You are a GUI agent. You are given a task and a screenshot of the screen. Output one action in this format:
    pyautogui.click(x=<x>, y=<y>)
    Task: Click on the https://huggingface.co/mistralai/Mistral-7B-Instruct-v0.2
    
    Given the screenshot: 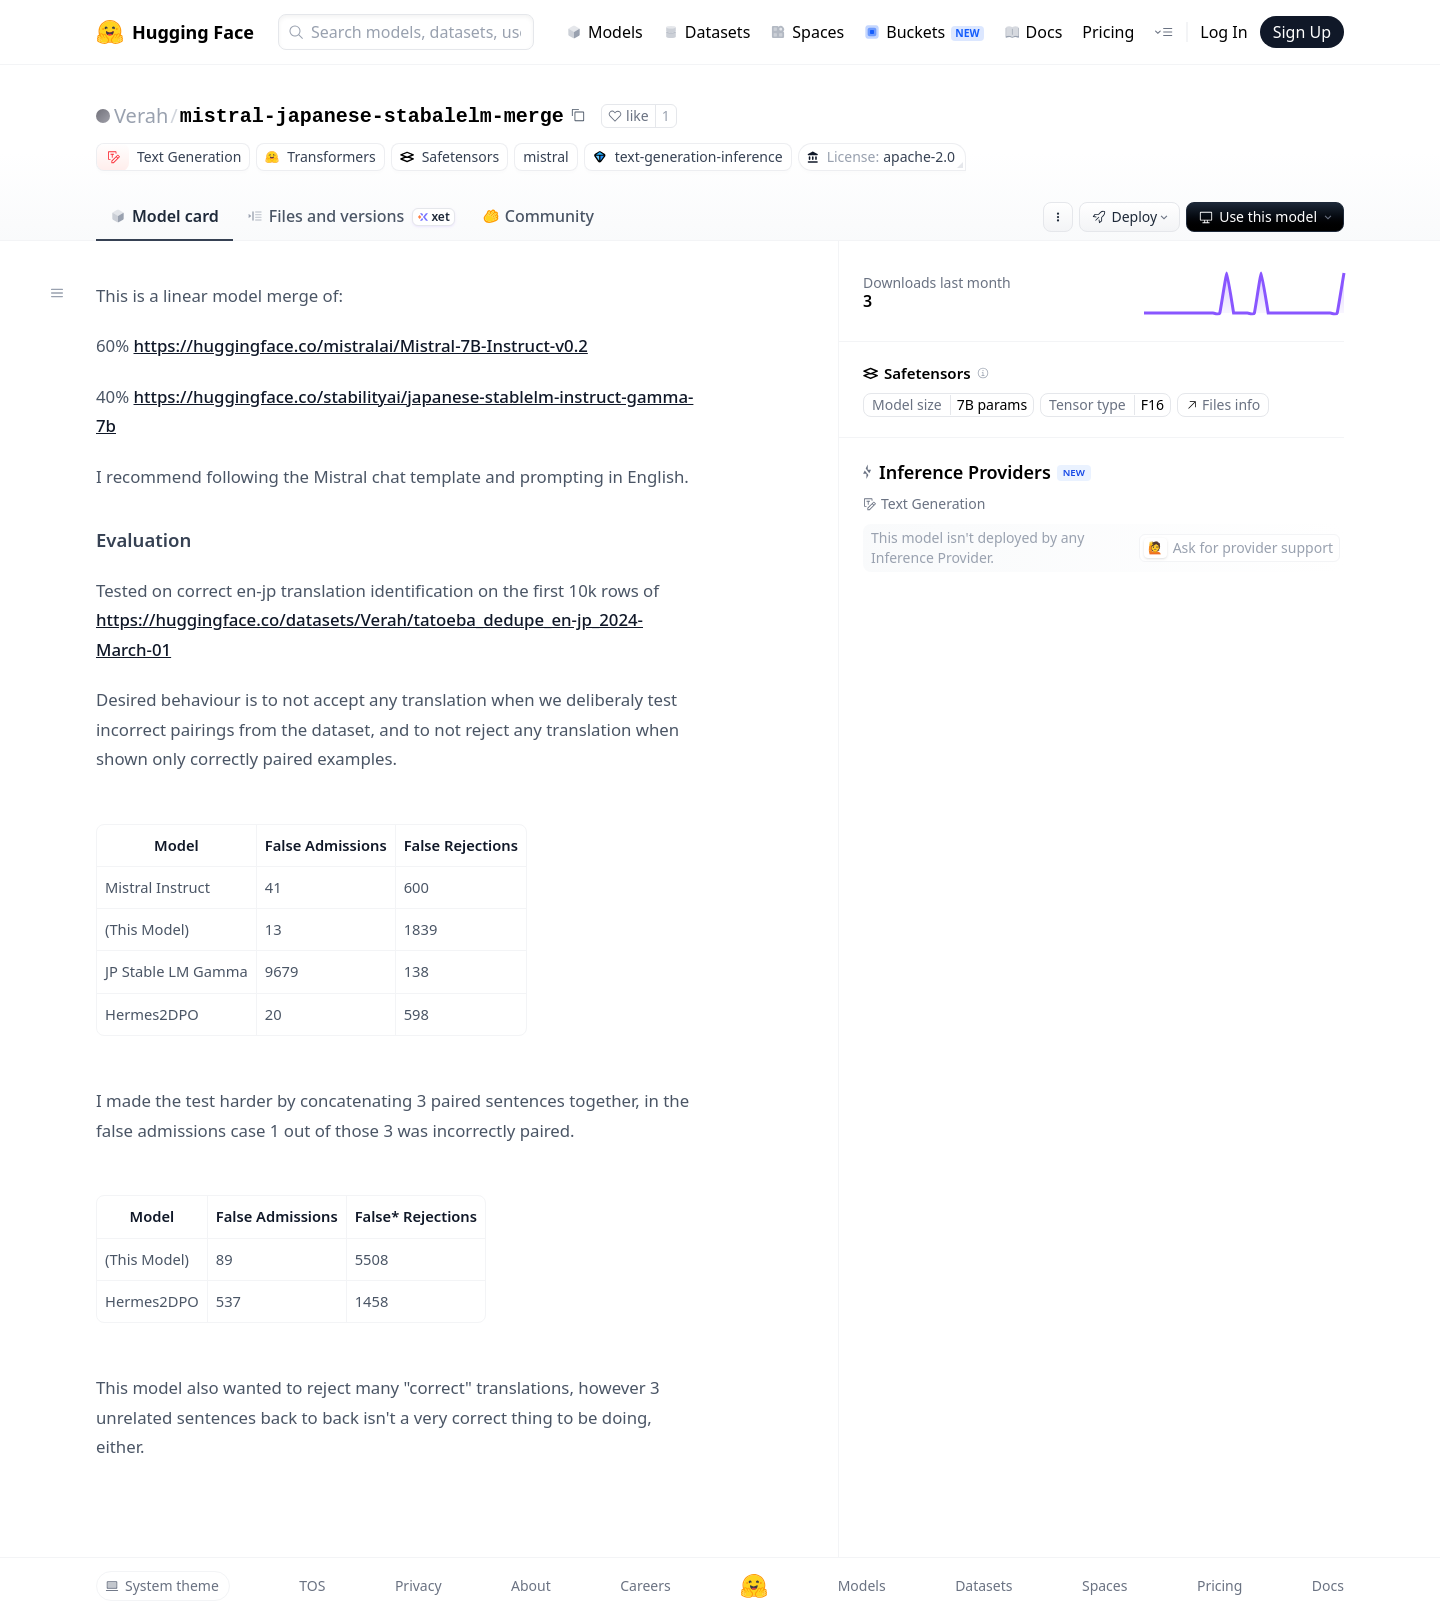 What is the action you would take?
    pyautogui.click(x=361, y=345)
    